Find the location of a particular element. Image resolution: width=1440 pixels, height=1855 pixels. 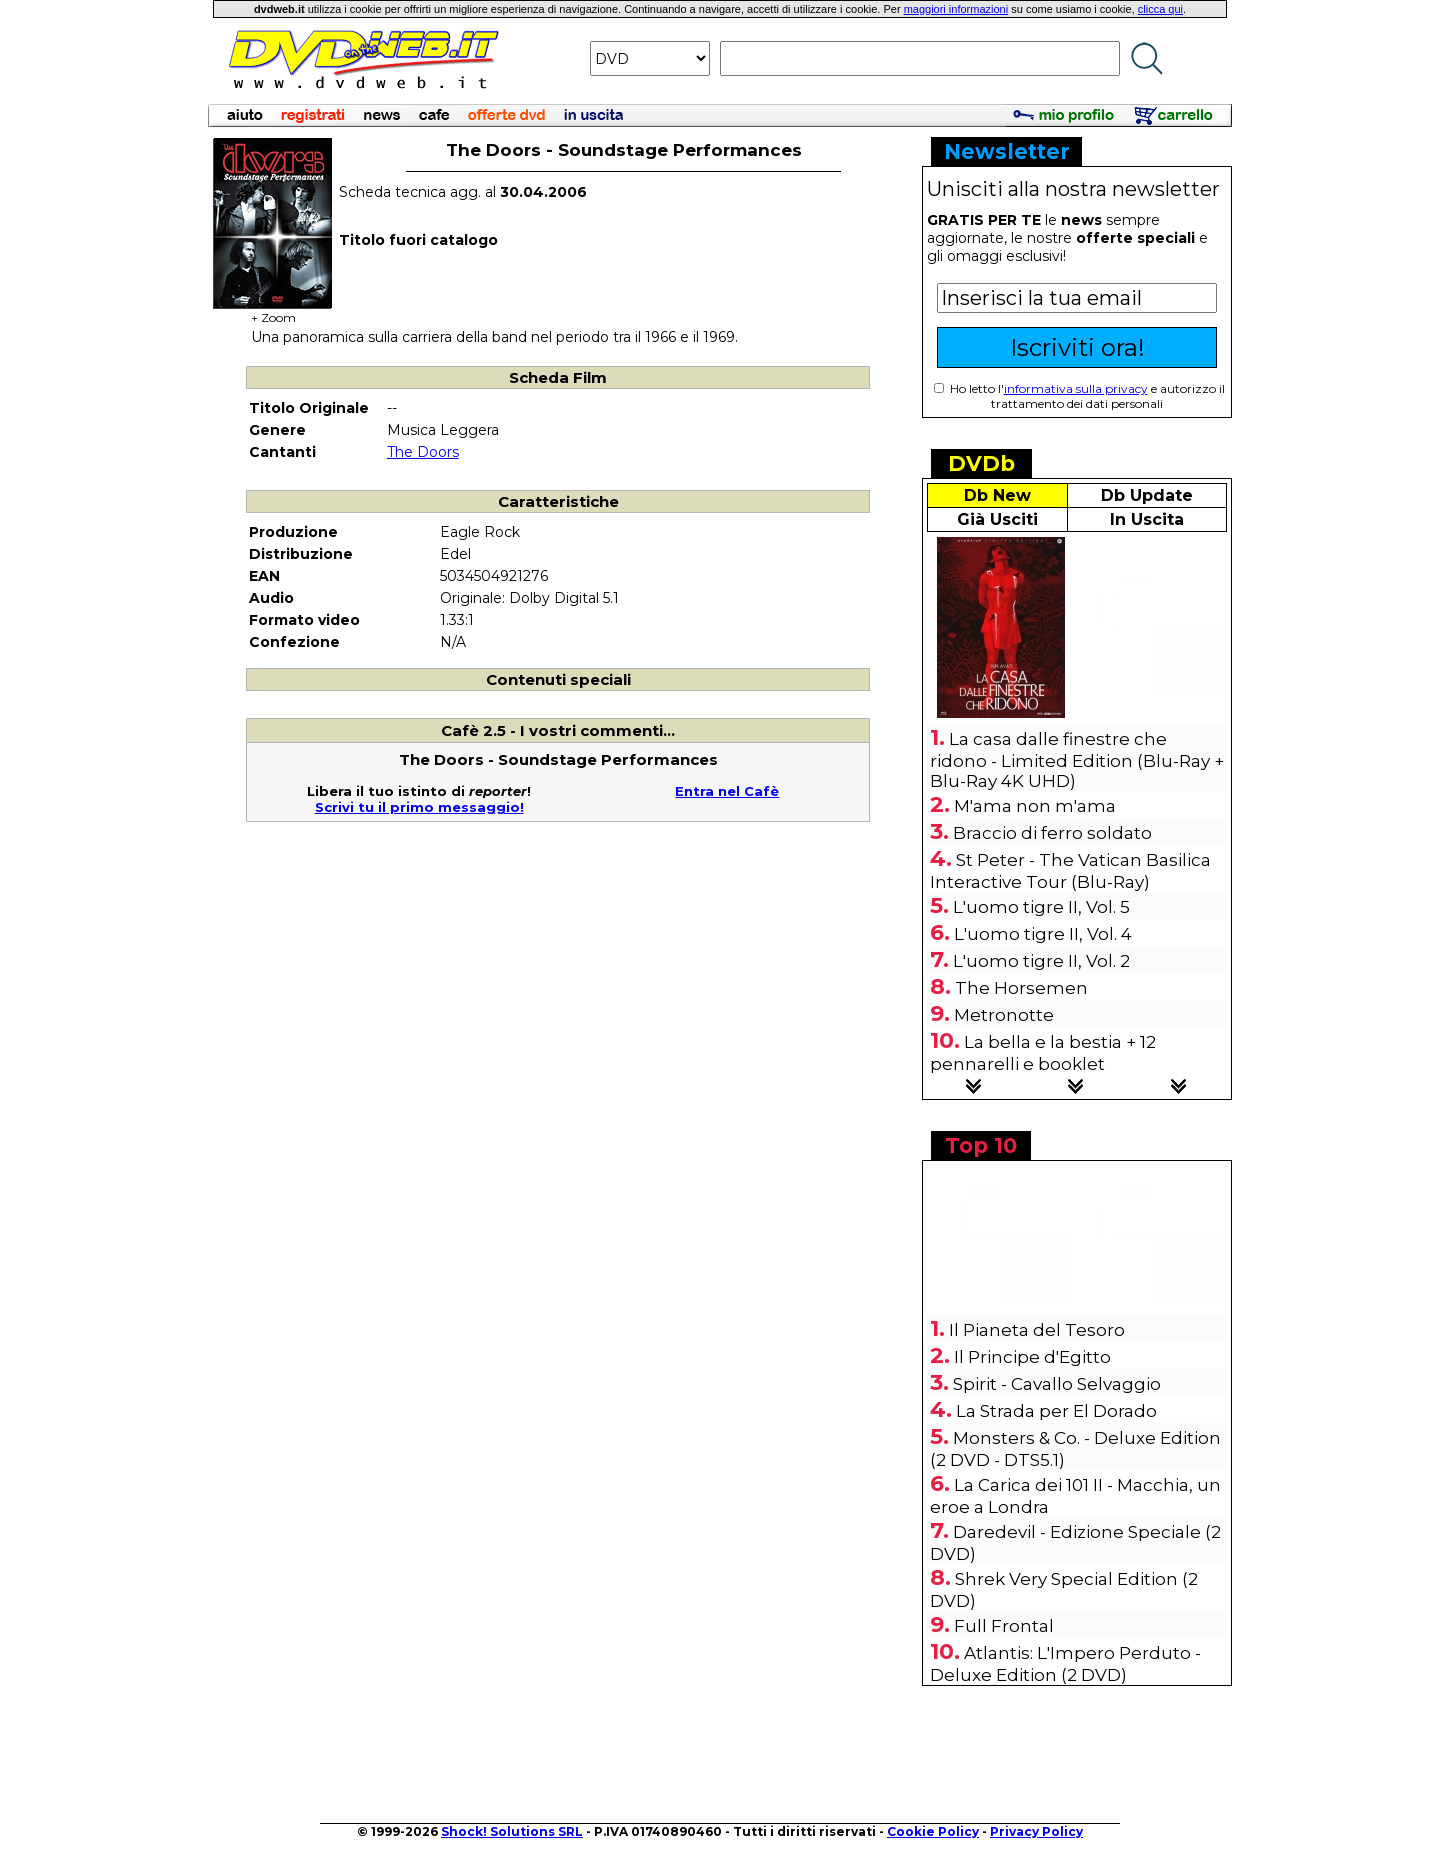

+ Zoom is located at coordinates (273, 311).